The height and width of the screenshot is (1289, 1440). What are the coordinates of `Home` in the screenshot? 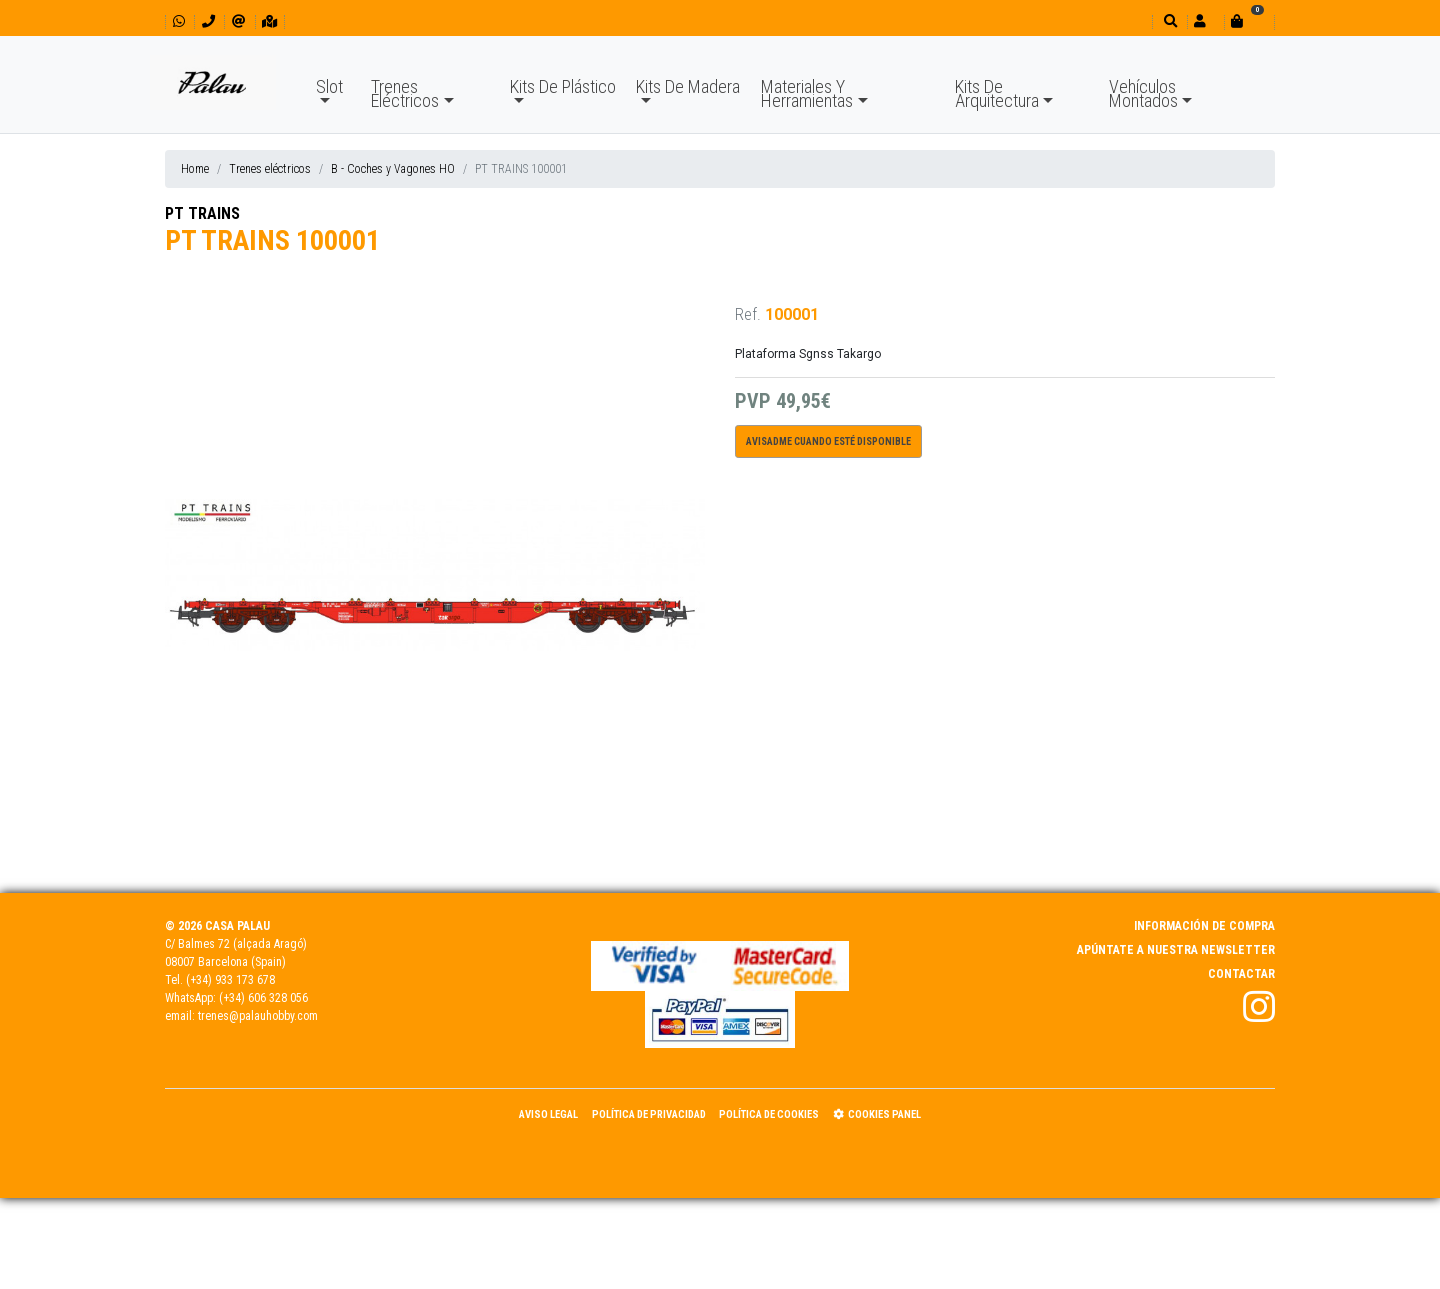 It's located at (195, 169).